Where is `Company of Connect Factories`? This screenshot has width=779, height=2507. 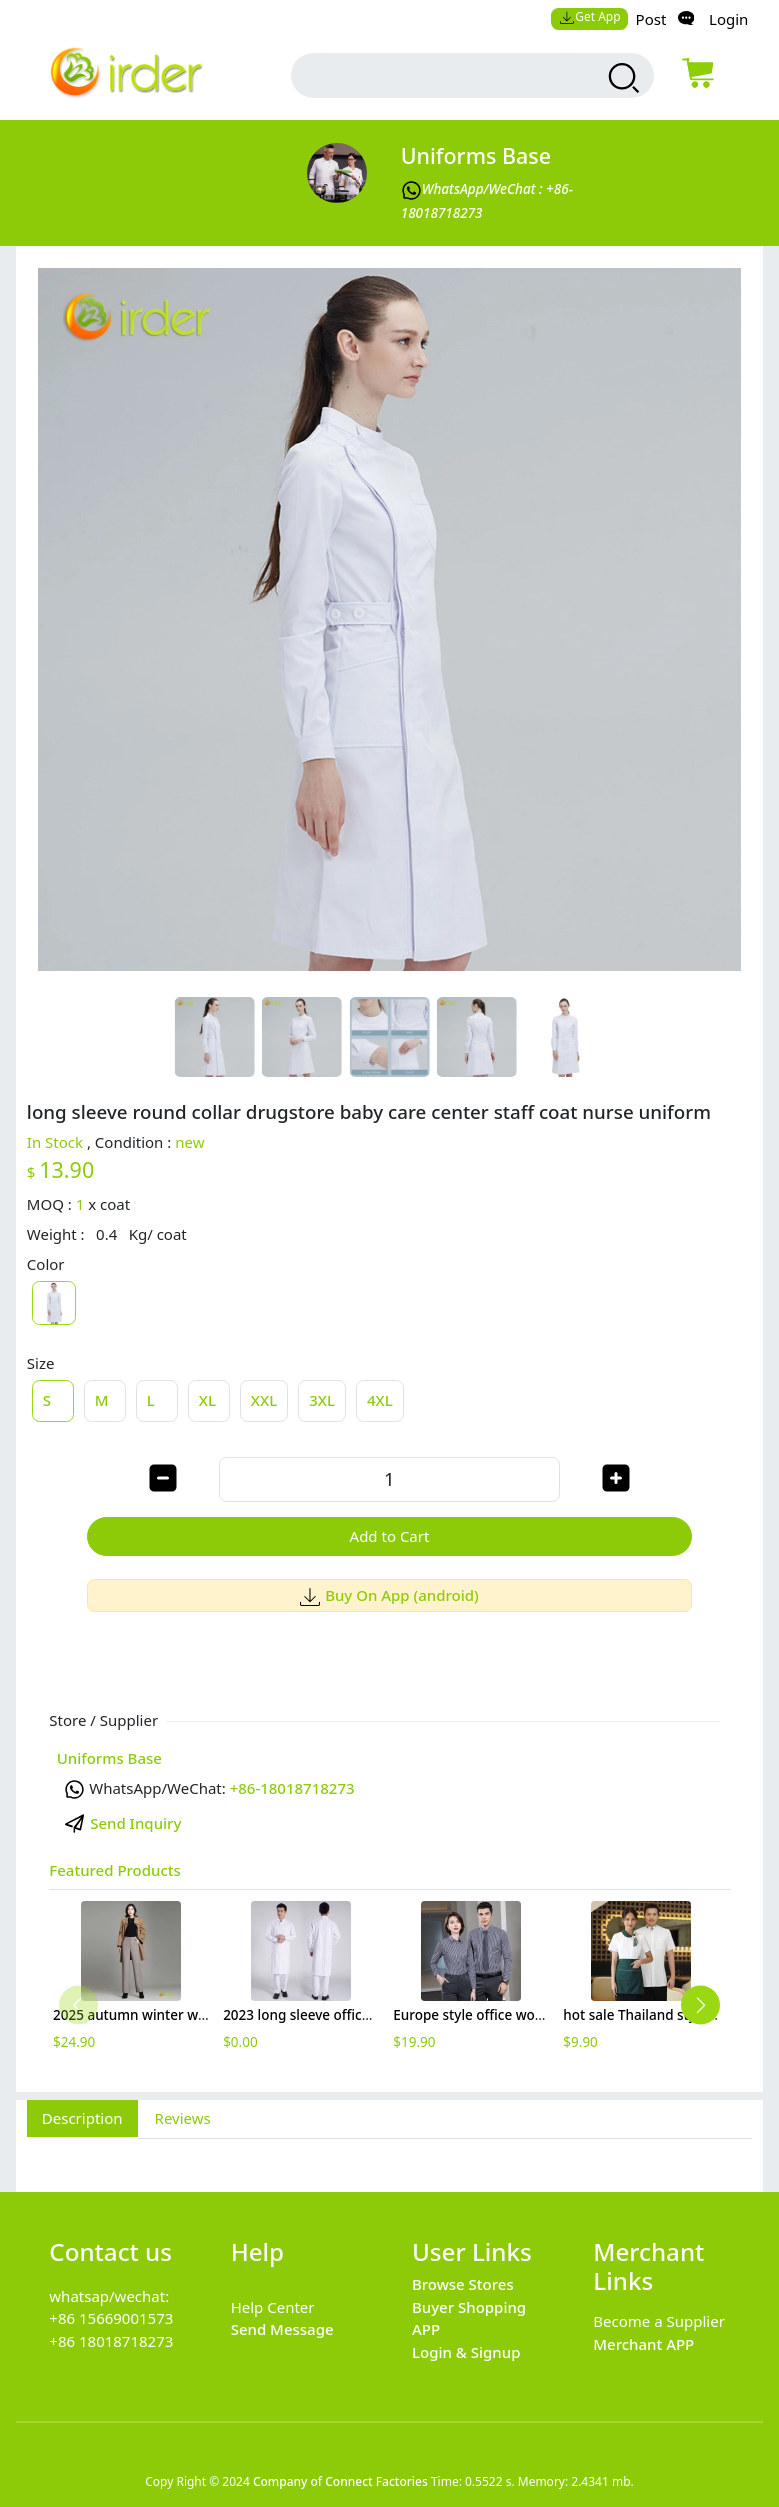 Company of Connect Factories is located at coordinates (340, 2481).